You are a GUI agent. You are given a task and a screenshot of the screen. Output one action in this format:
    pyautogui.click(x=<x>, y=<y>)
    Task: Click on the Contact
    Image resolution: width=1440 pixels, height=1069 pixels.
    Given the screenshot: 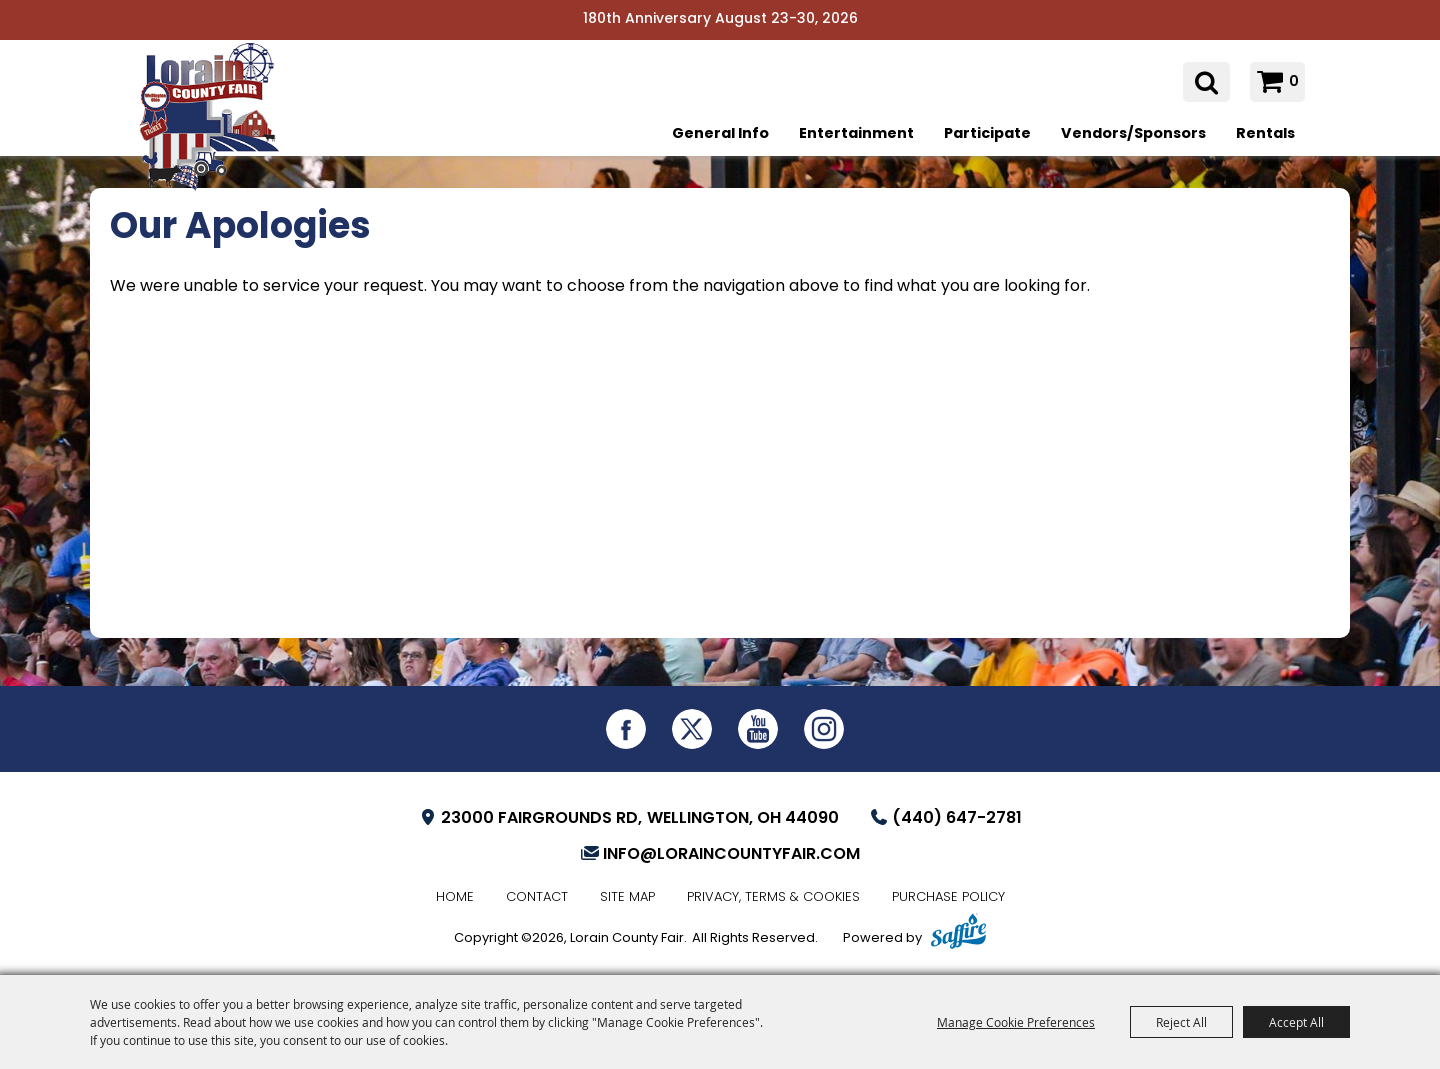 What is the action you would take?
    pyautogui.click(x=537, y=897)
    